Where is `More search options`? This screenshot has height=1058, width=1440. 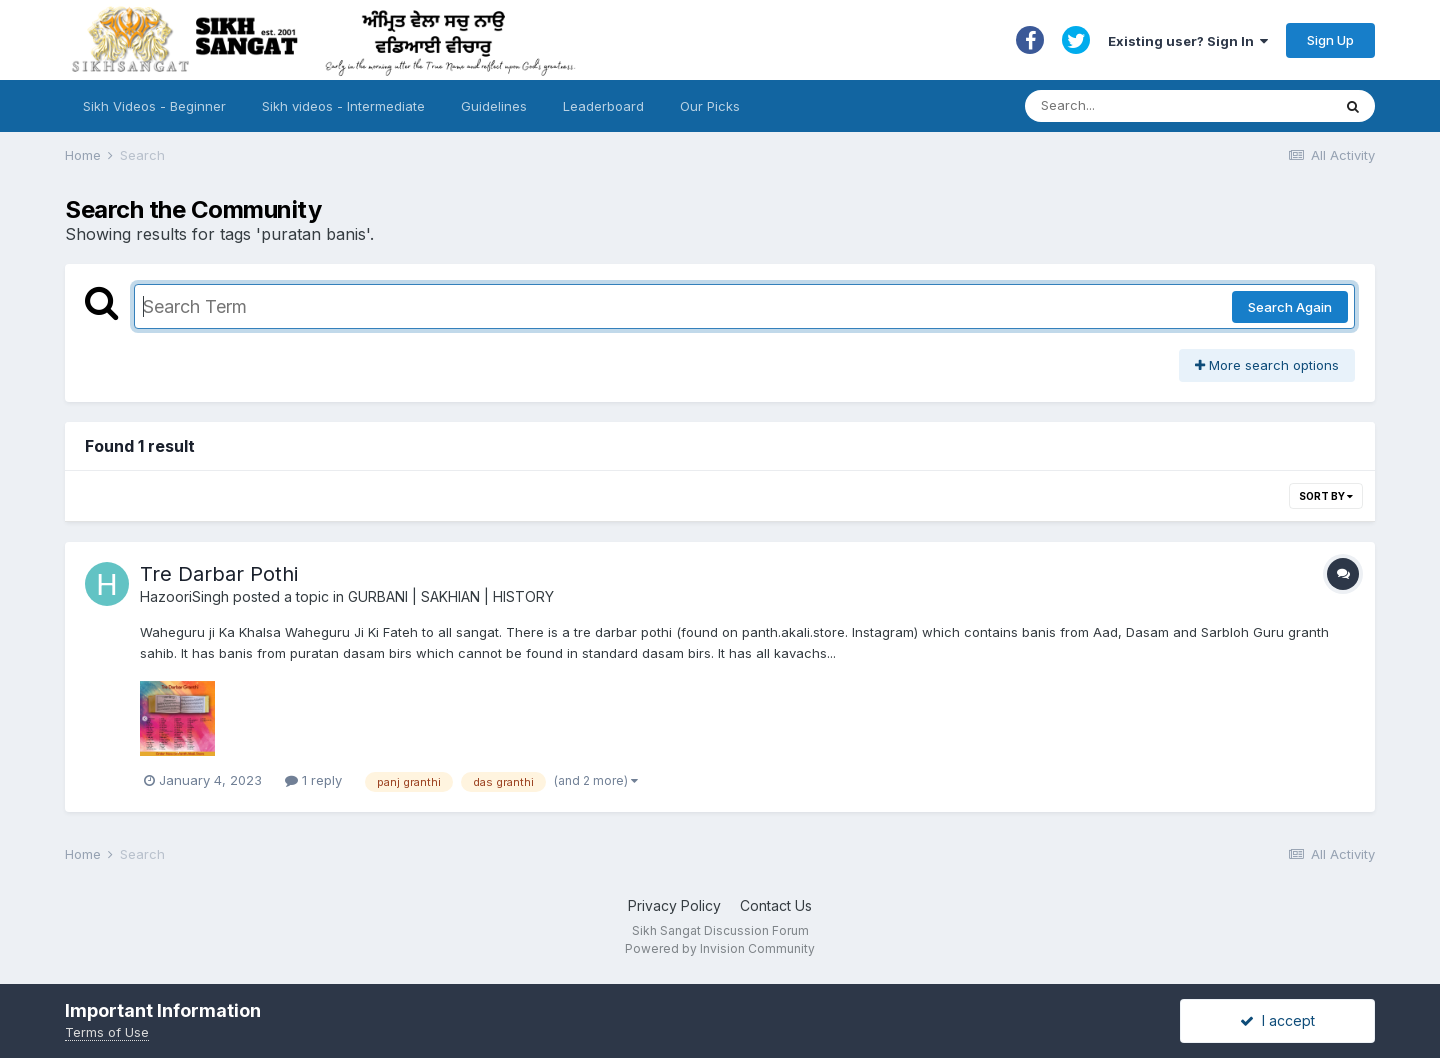
More search options is located at coordinates (1267, 365).